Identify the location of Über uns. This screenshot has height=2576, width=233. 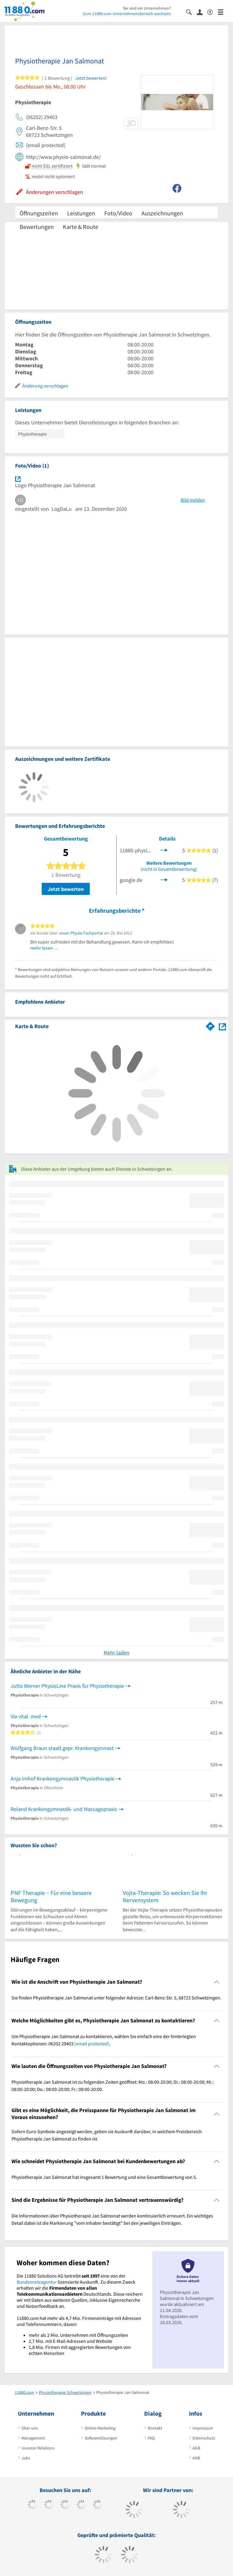
(29, 2428).